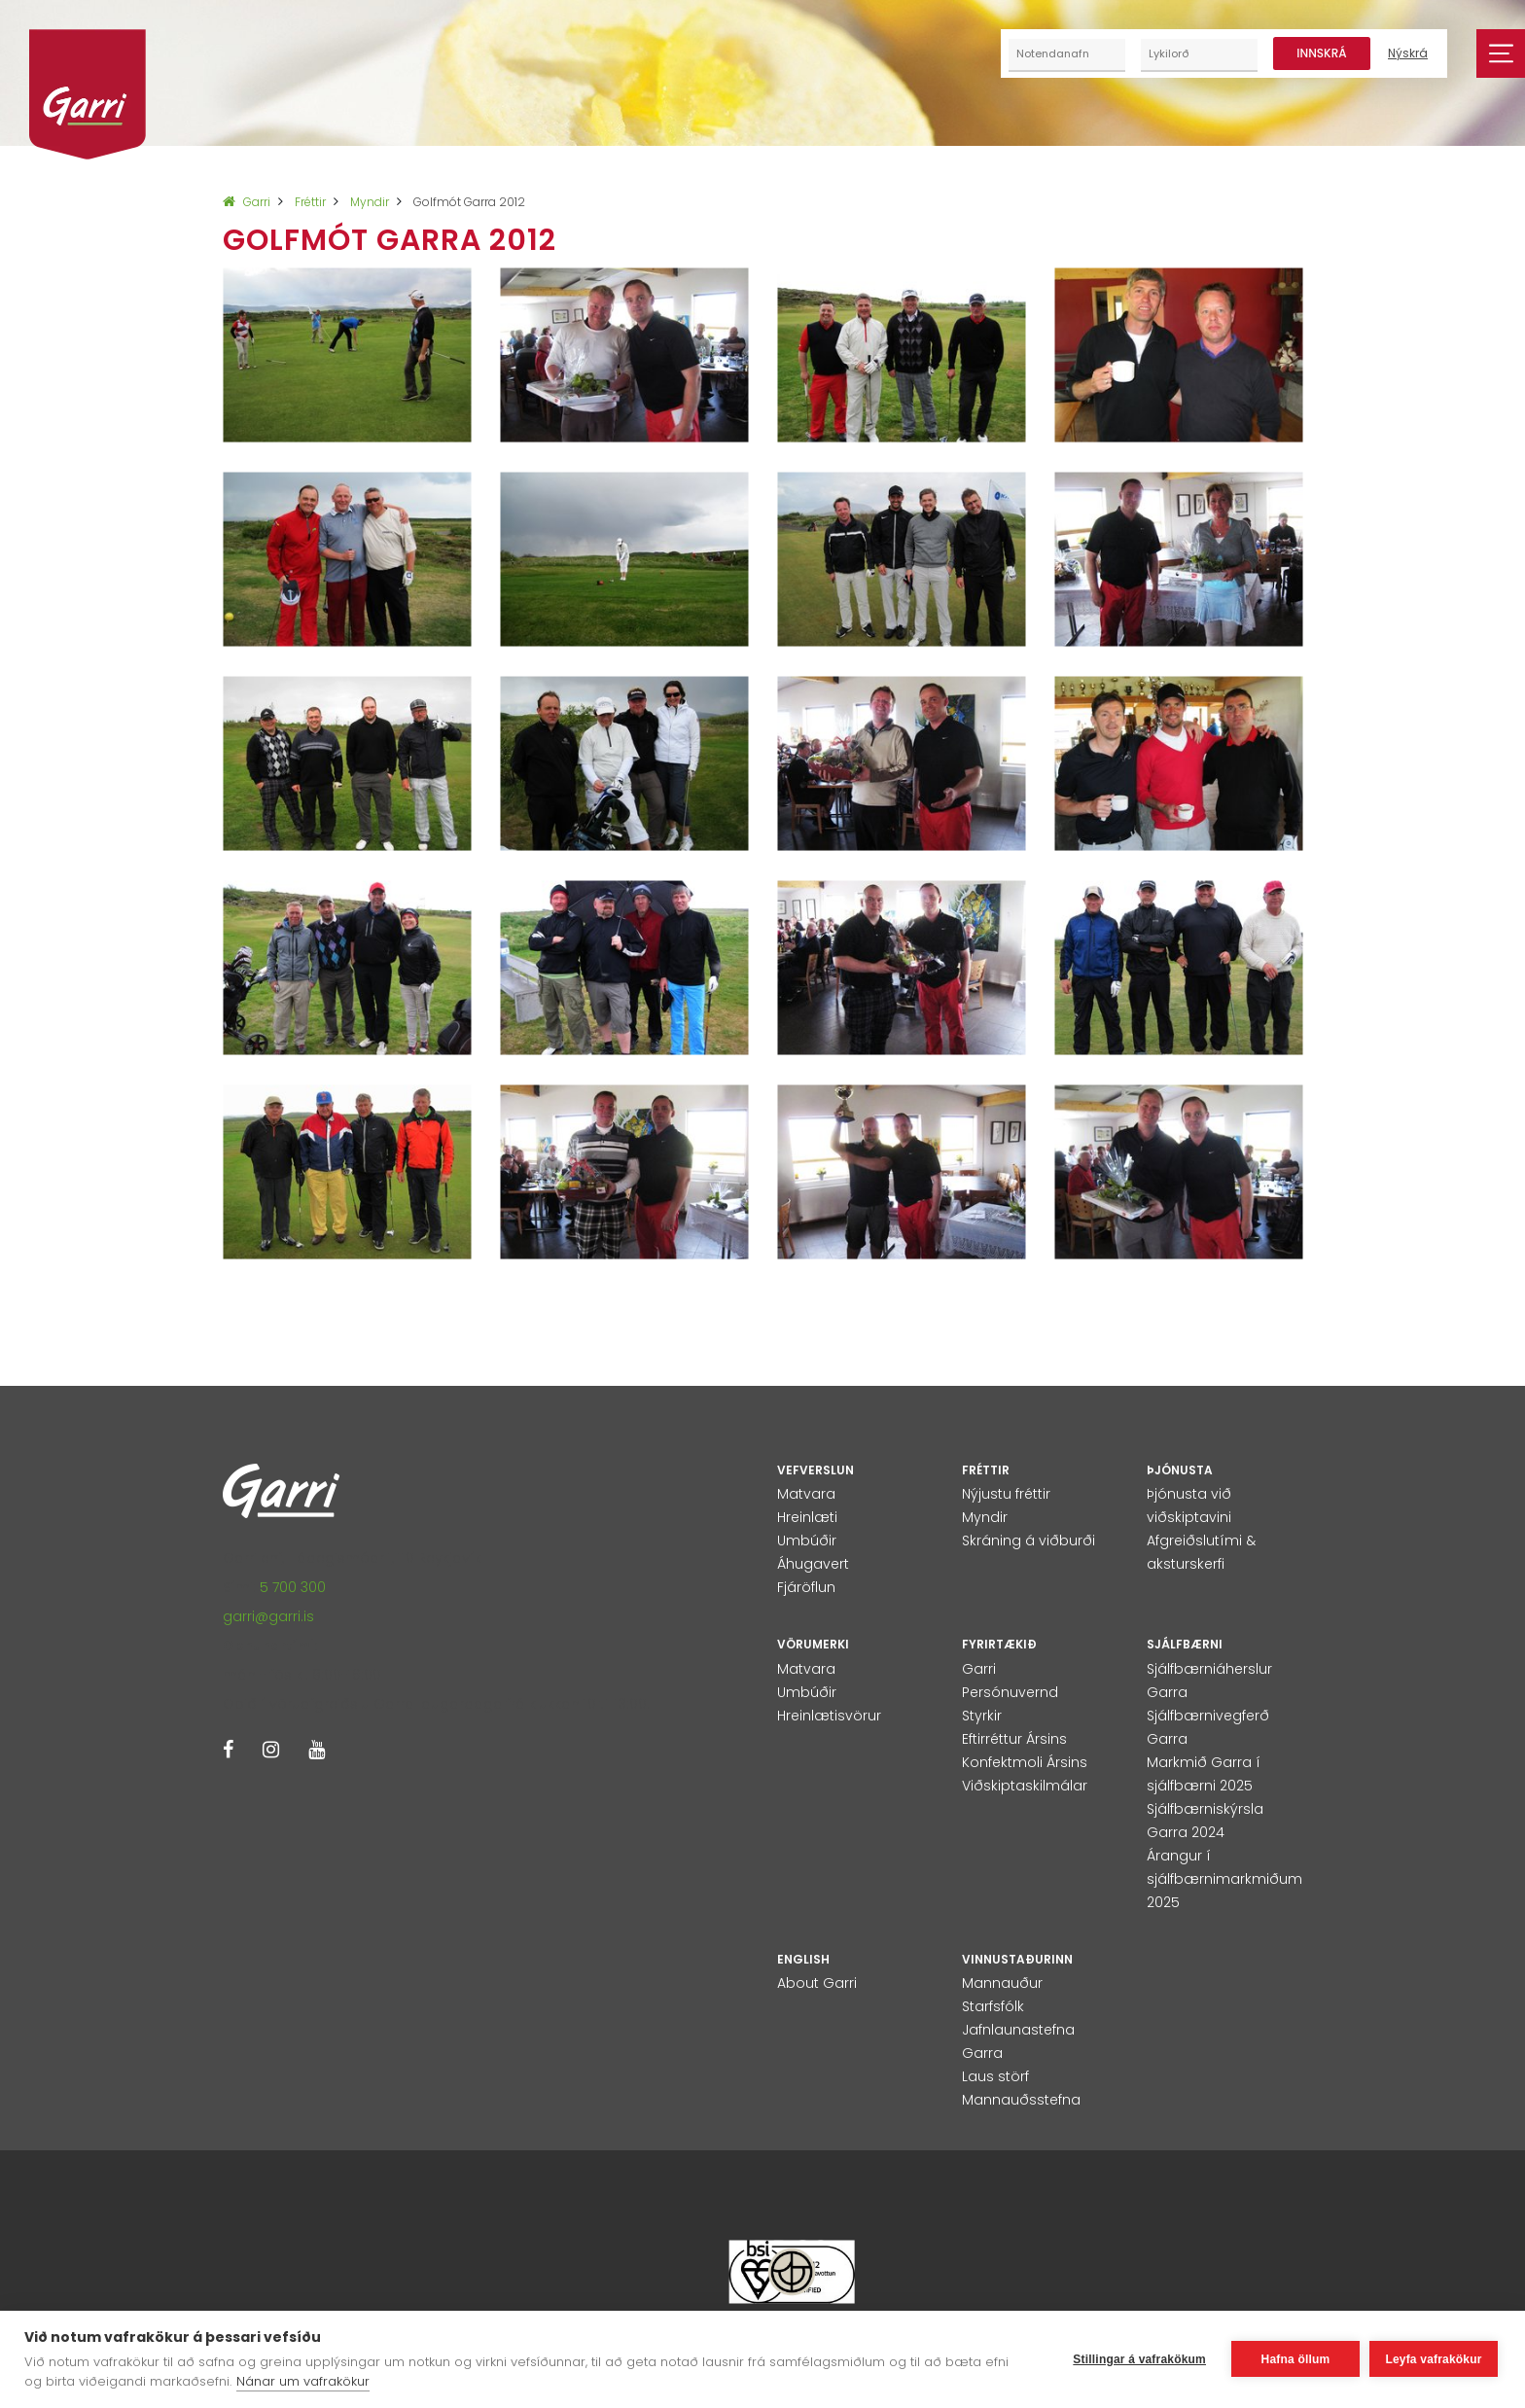 This screenshot has height=2408, width=1525. Describe the element at coordinates (303, 2381) in the screenshot. I see `Nánar um vafrakökur` at that location.